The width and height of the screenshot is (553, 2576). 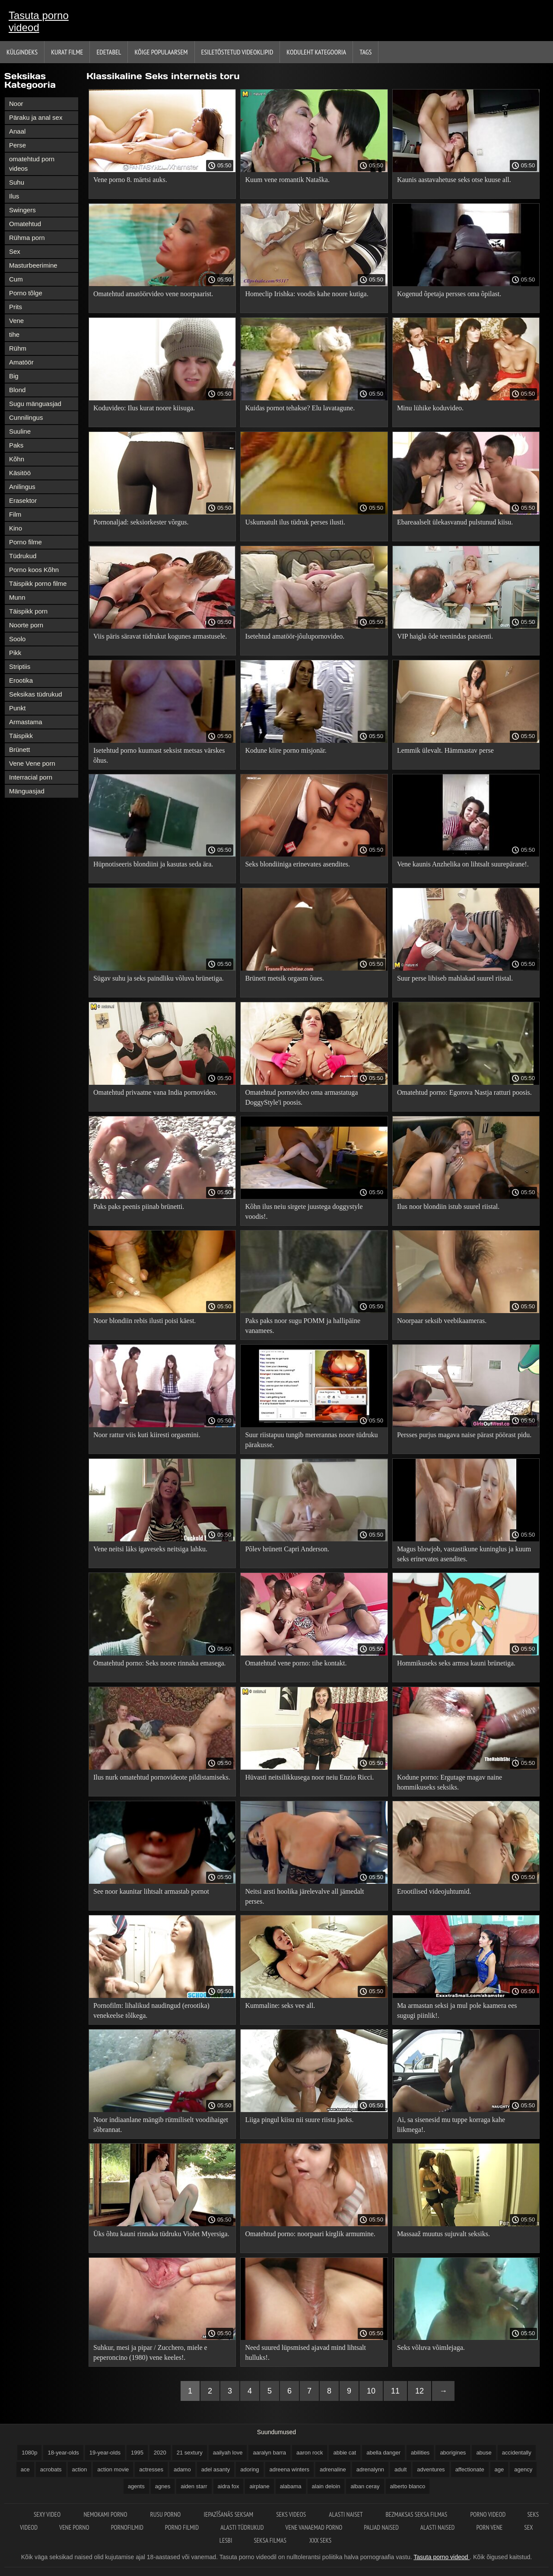 I want to click on Hüpnotiseeris blondiini ja kasutas seda ära., so click(x=153, y=864).